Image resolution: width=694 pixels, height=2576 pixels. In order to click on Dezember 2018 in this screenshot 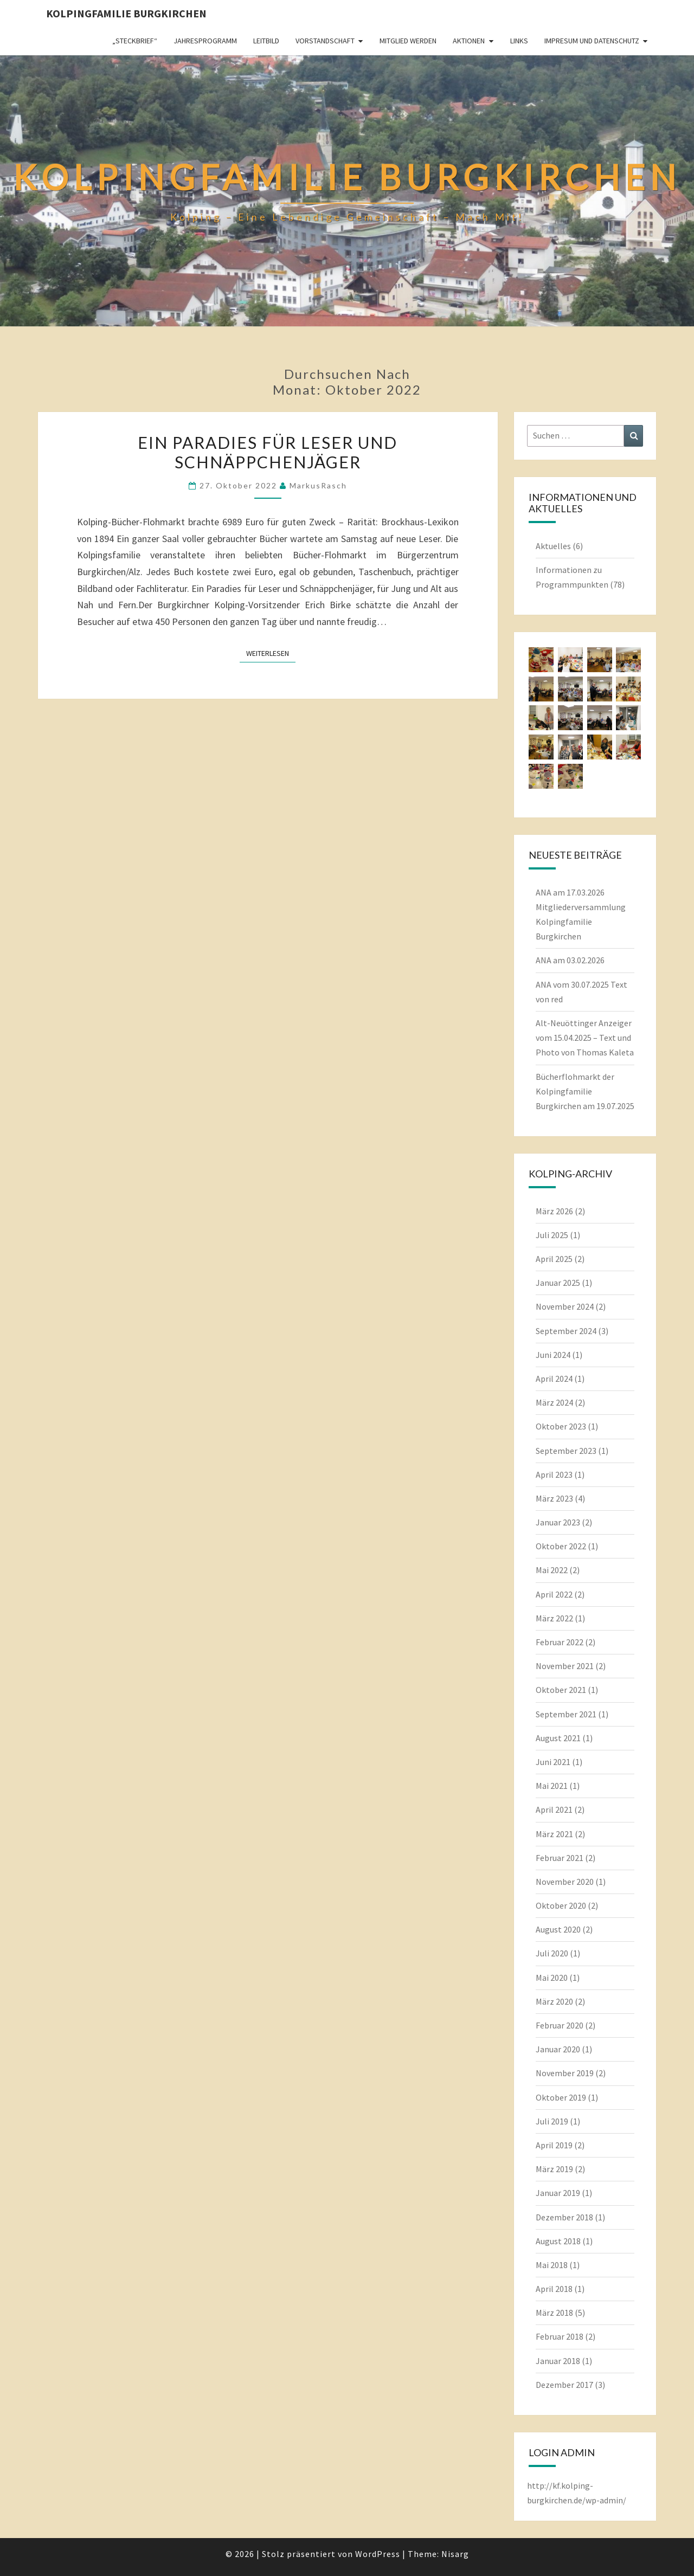, I will do `click(564, 2217)`.